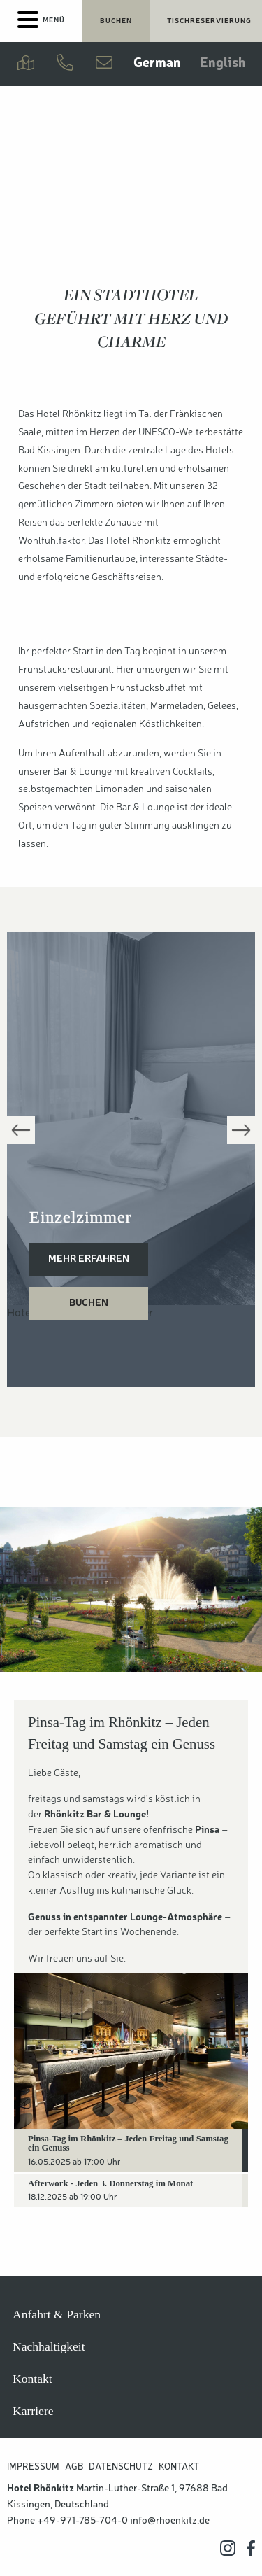  What do you see at coordinates (88, 1259) in the screenshot?
I see `Mehr erfahren [Einzelzimmer]` at bounding box center [88, 1259].